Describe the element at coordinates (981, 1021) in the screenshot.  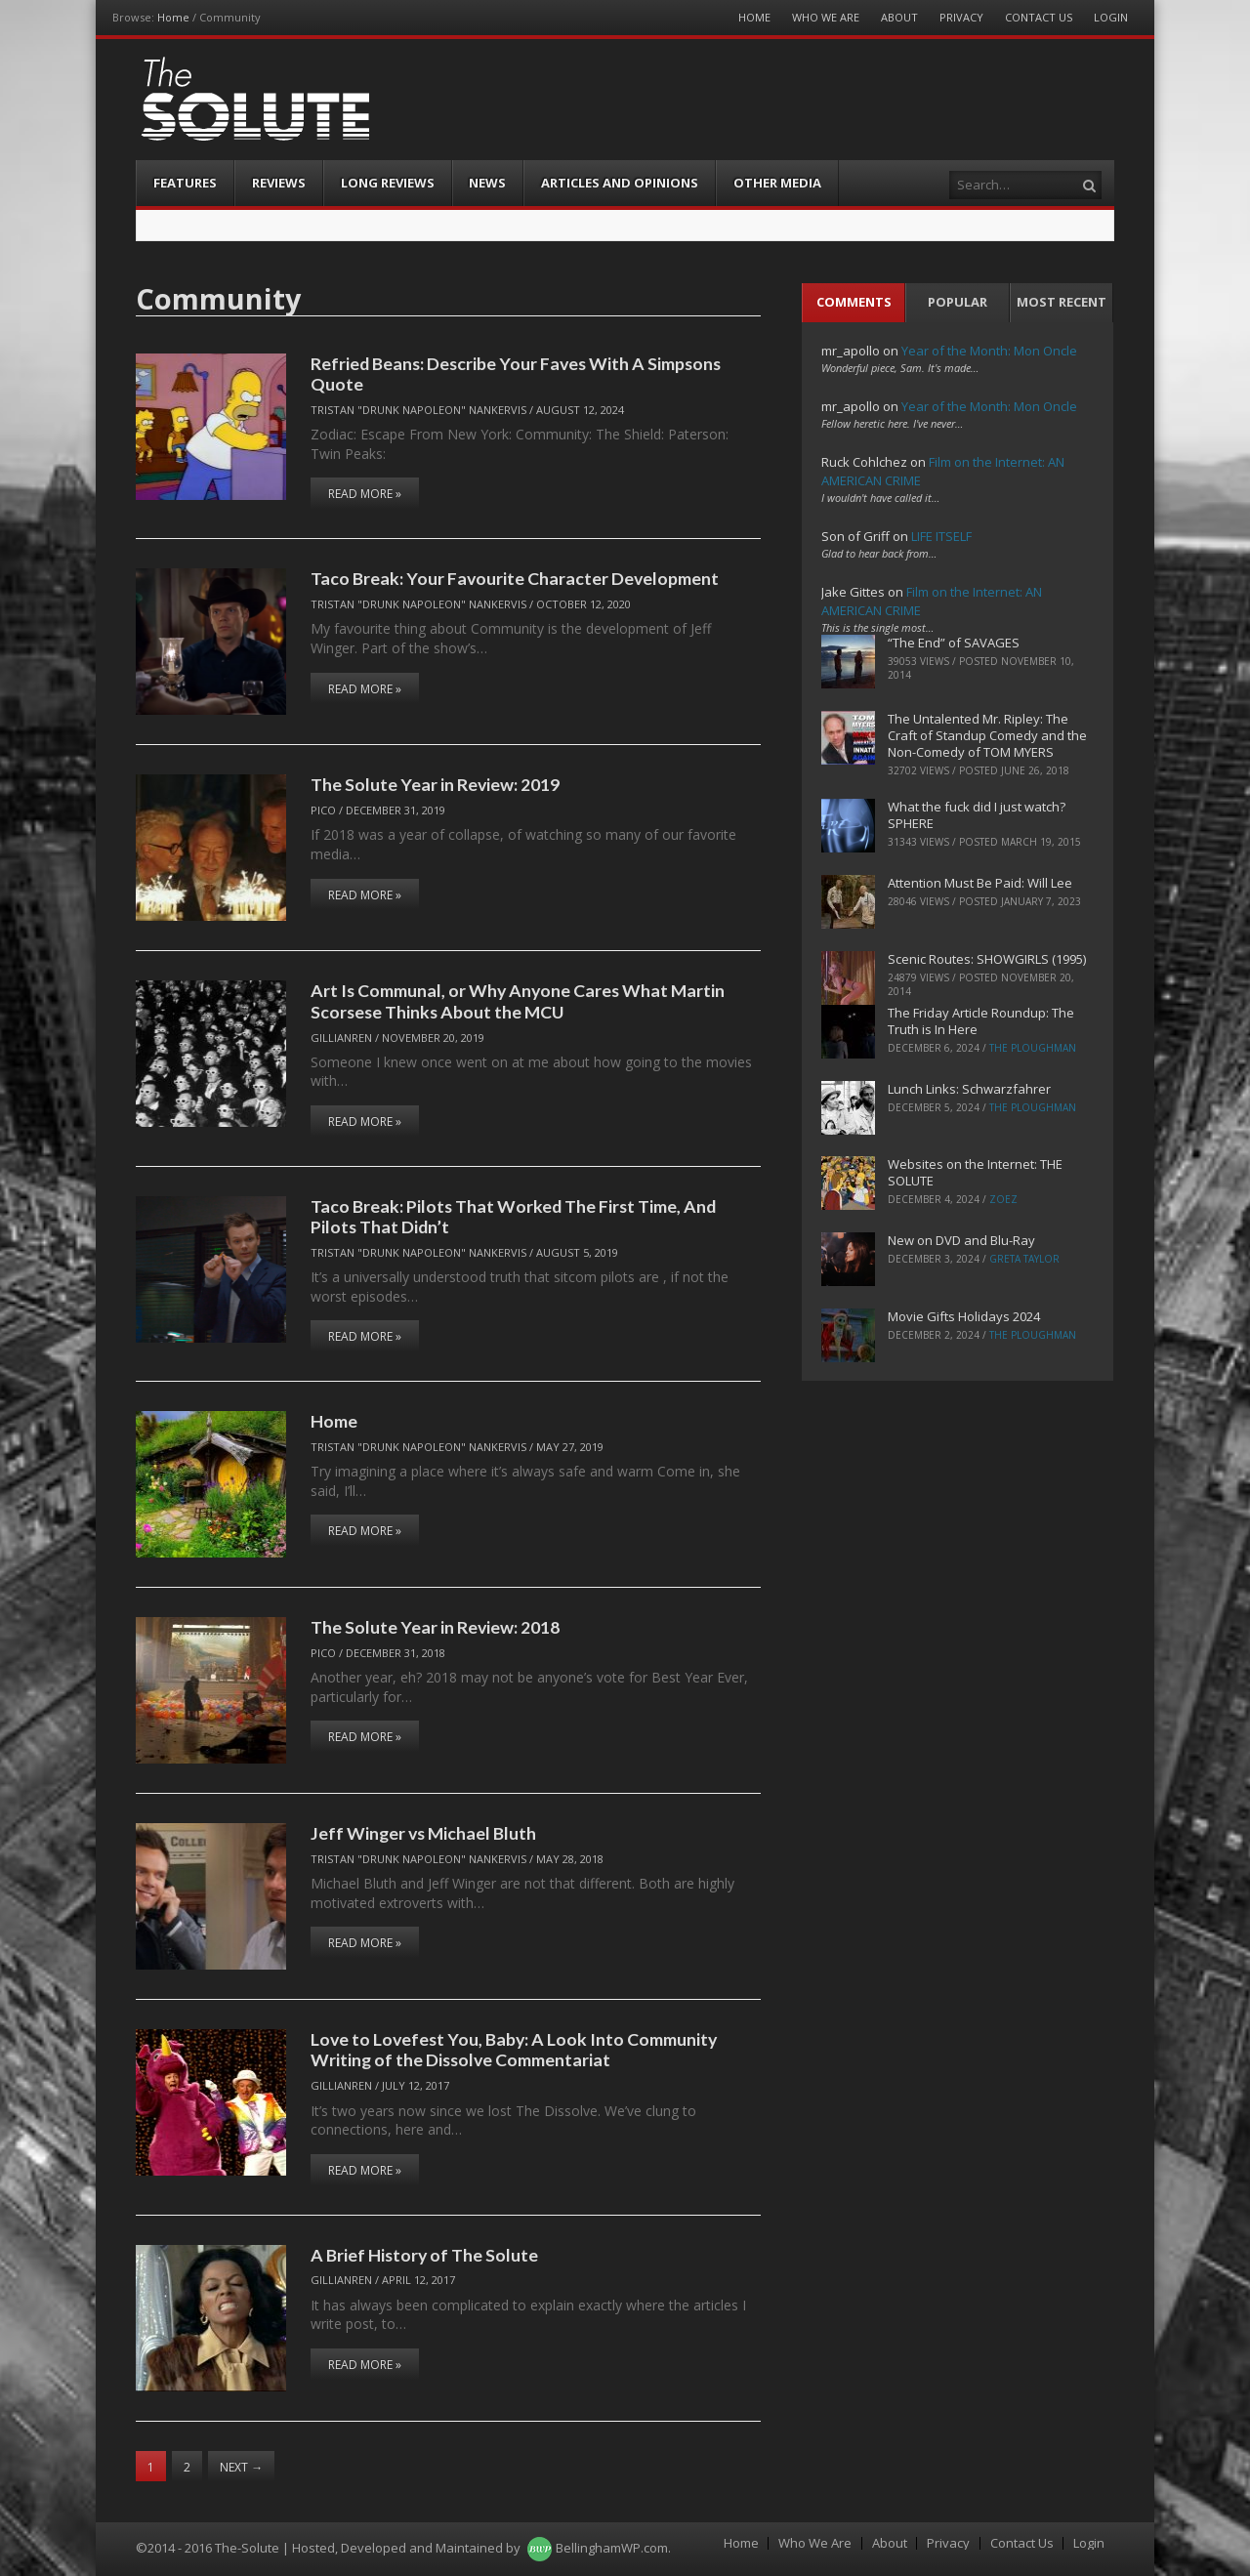
I see `The Friday Article Roundup: The Truth is In Here` at that location.